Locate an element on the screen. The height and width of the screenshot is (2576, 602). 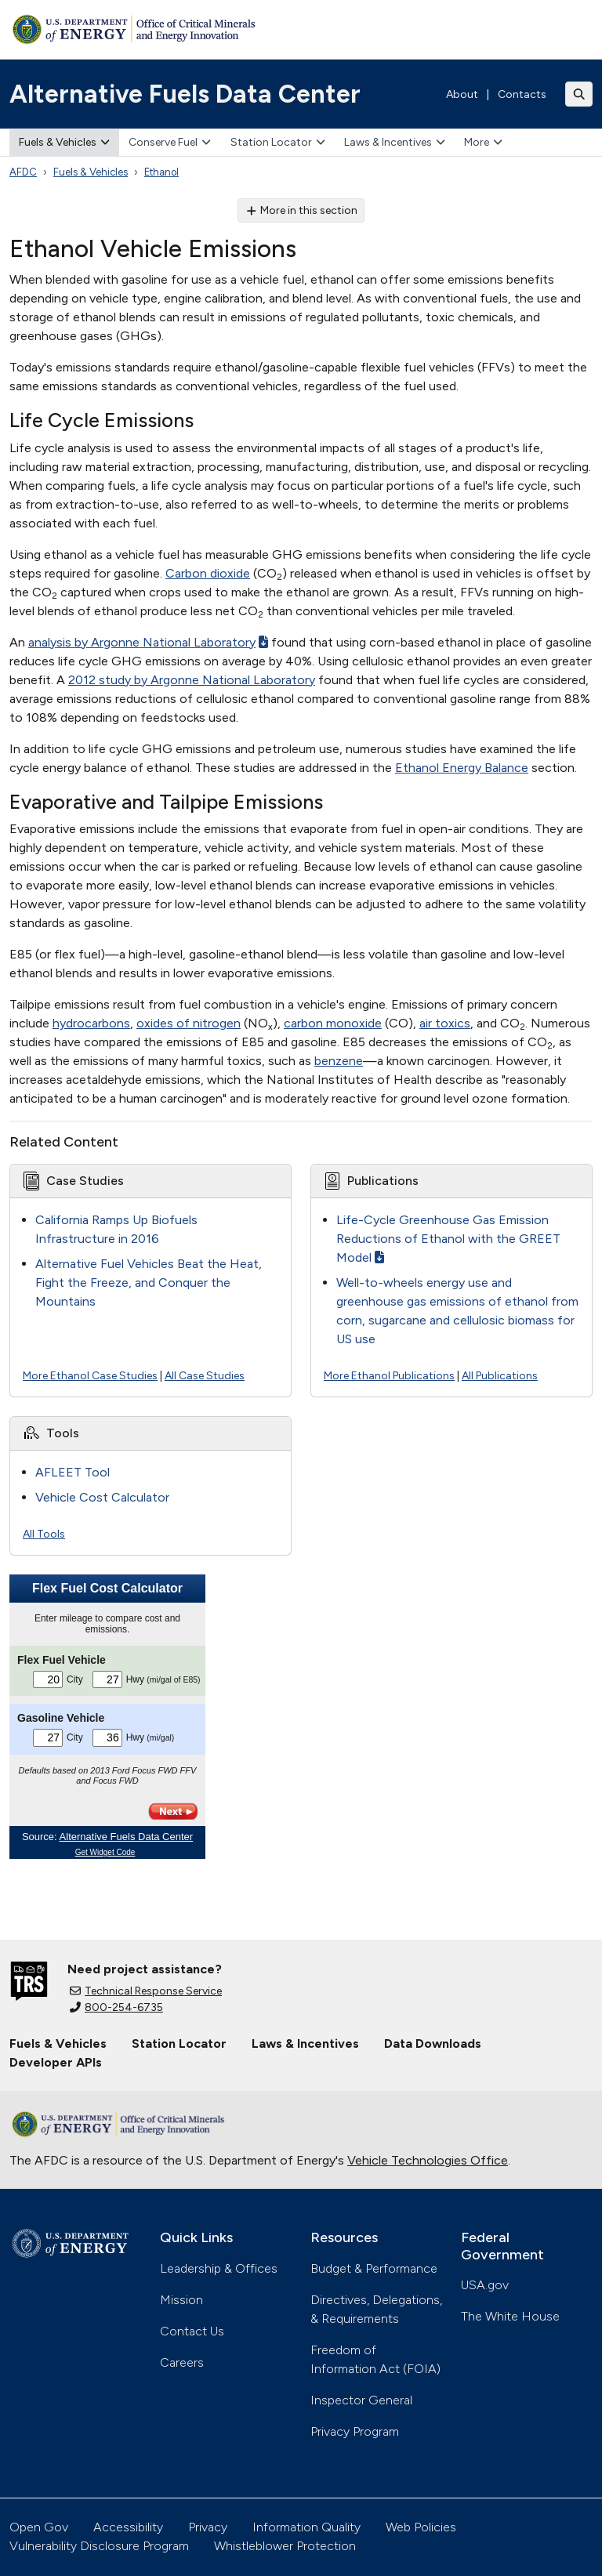
More Ethanol Case Studies is located at coordinates (90, 1375).